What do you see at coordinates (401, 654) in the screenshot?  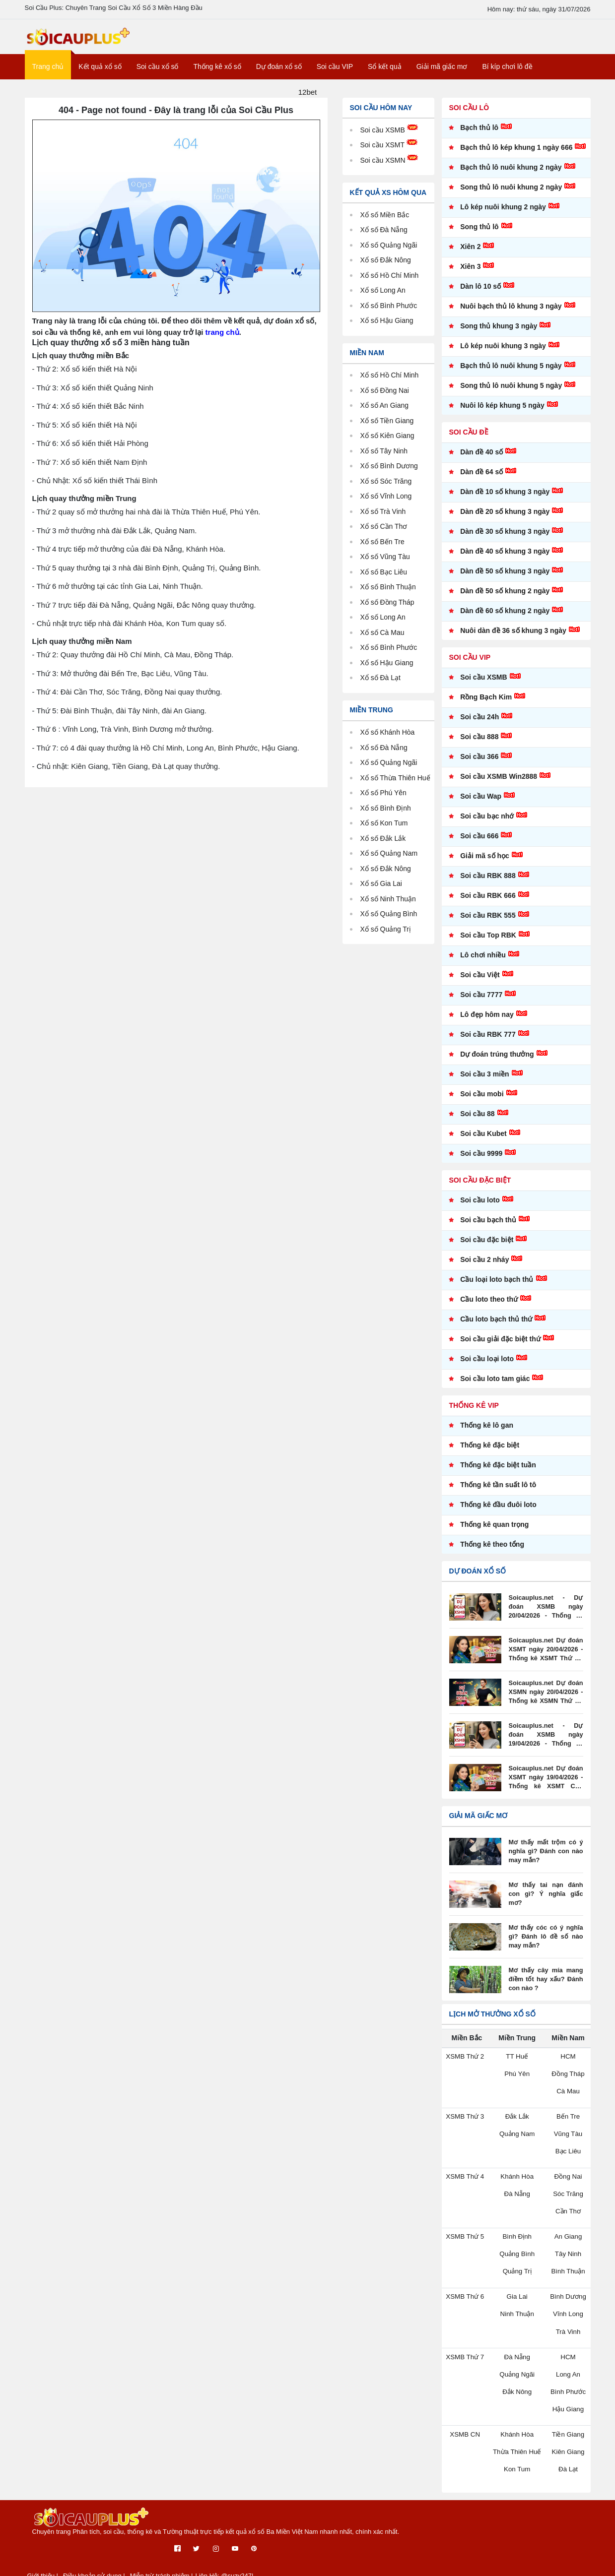 I see `Bình Phước` at bounding box center [401, 654].